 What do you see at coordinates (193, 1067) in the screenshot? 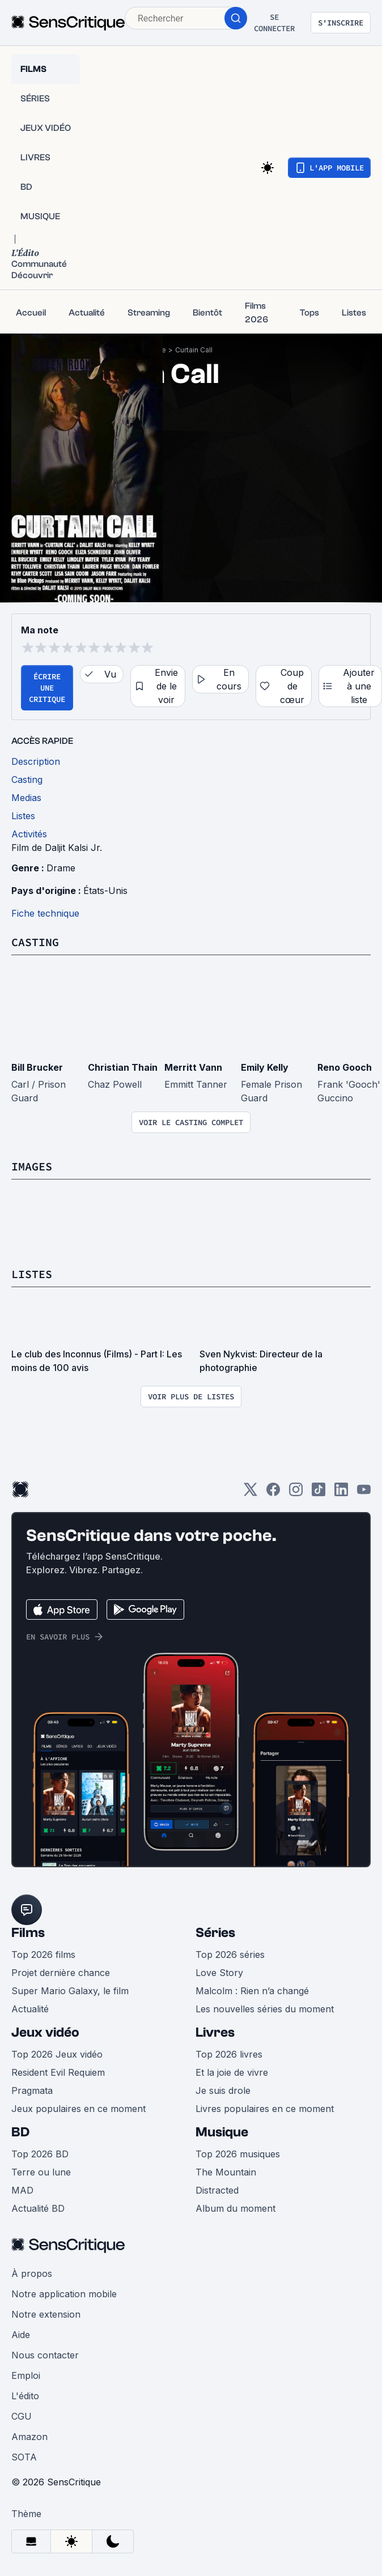
I see `Merritt Vann` at bounding box center [193, 1067].